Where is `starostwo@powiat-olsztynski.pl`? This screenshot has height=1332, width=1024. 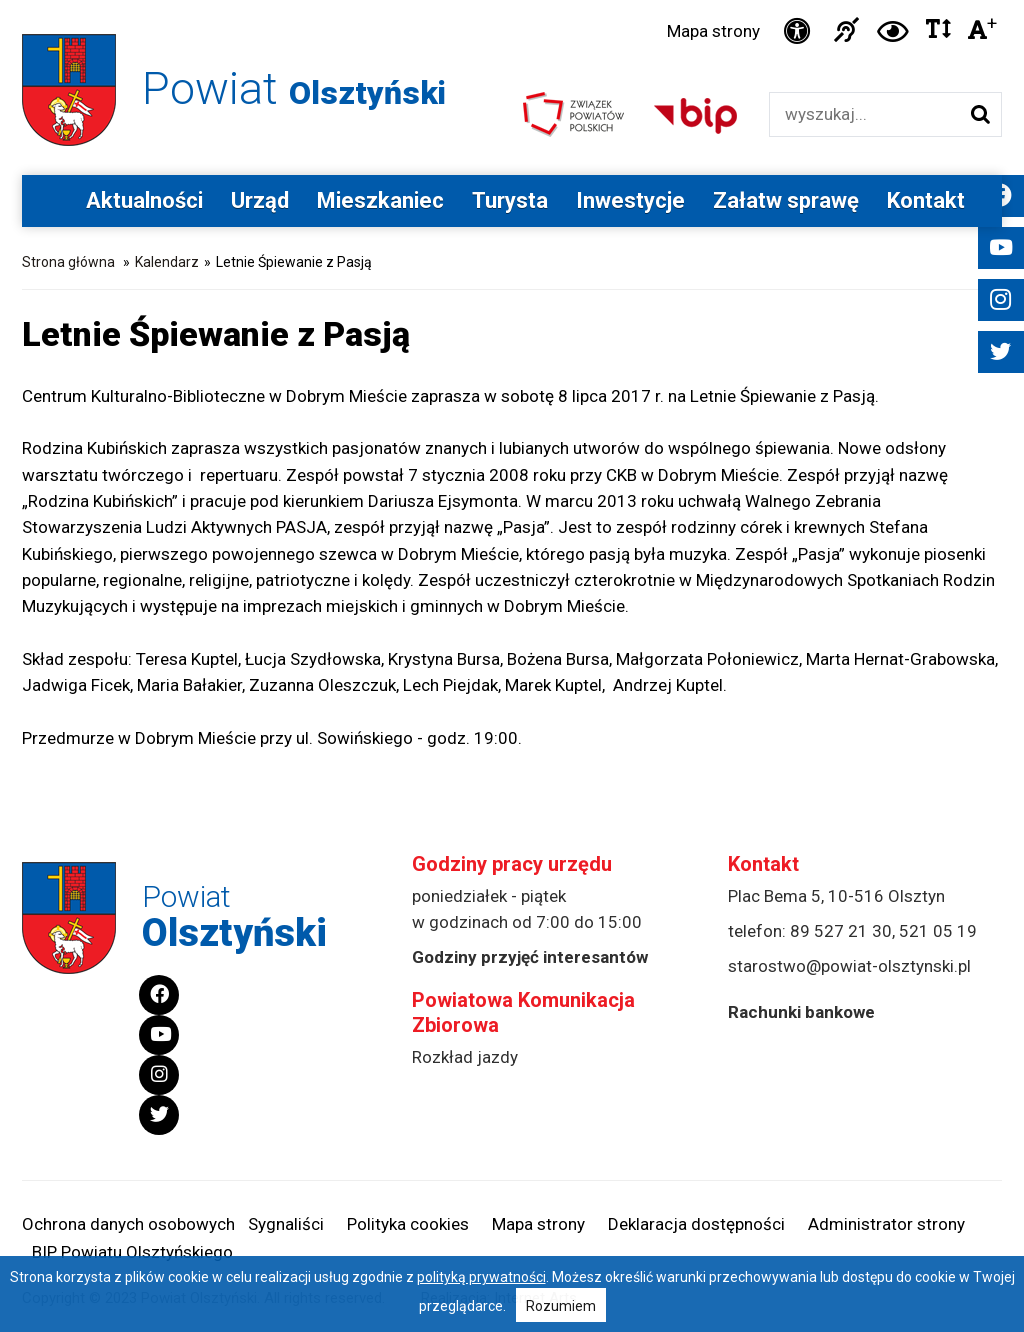
starostwo@powiat-olsztynski.pl is located at coordinates (849, 966).